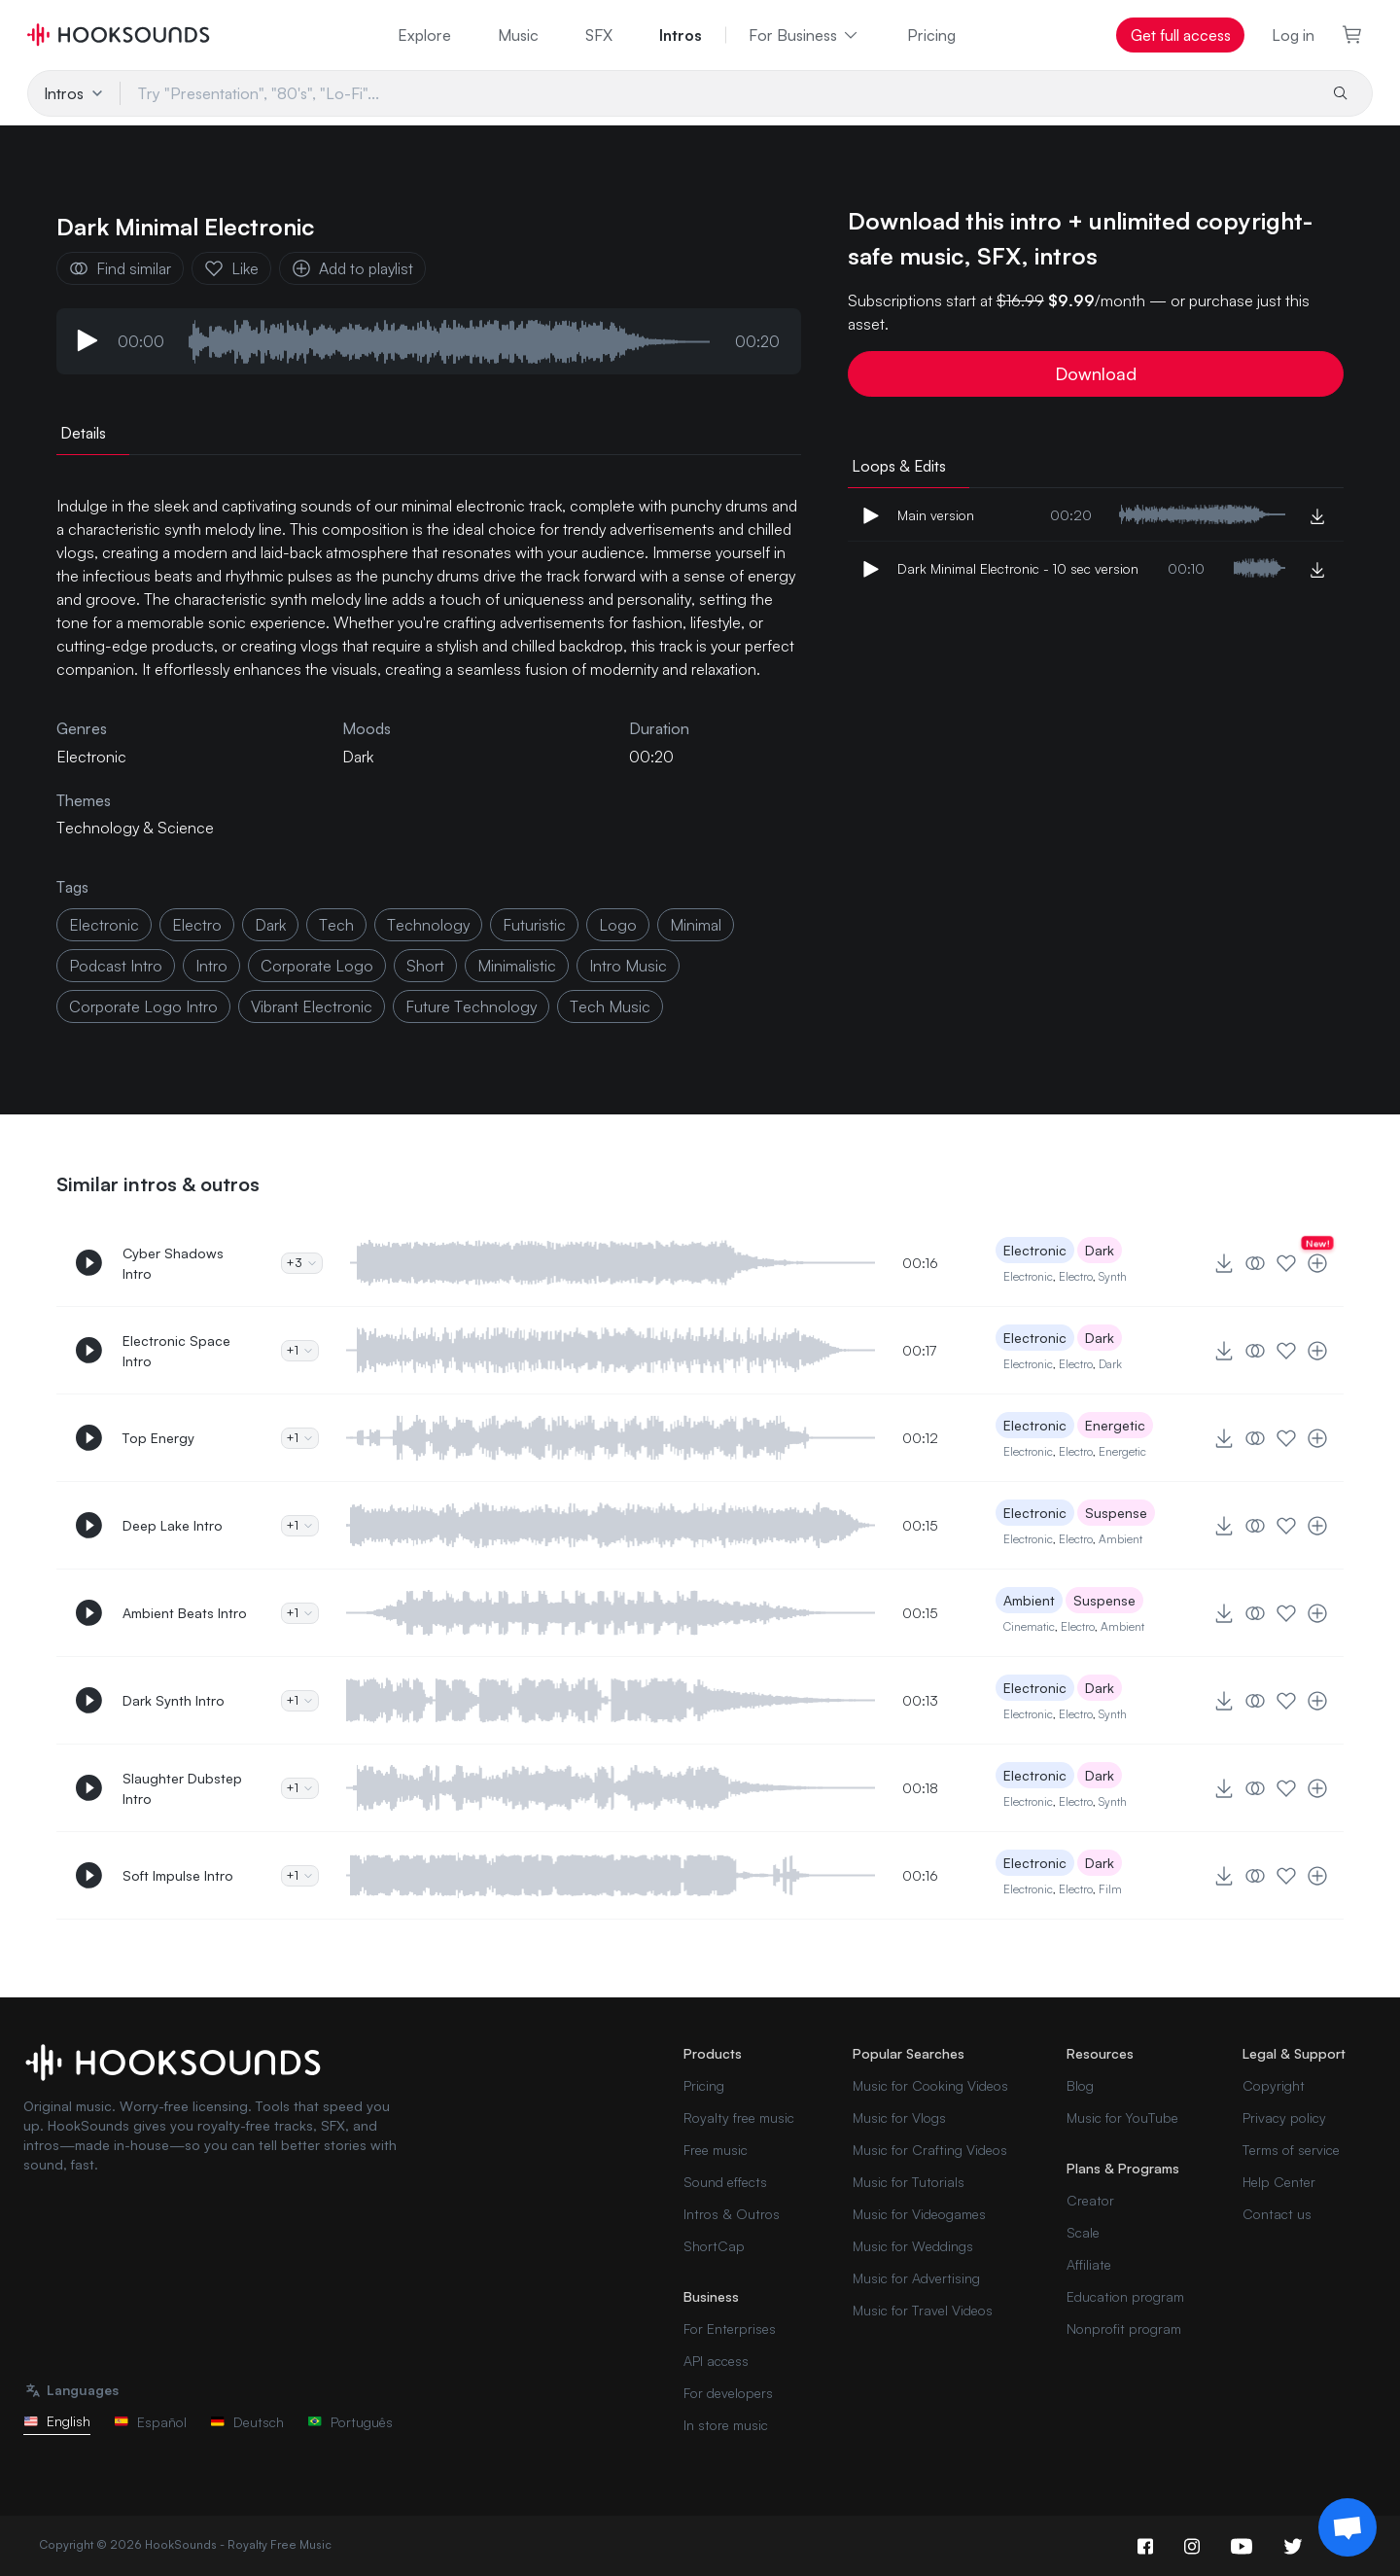 The image size is (1400, 2576). Describe the element at coordinates (695, 925) in the screenshot. I see `minimal` at that location.